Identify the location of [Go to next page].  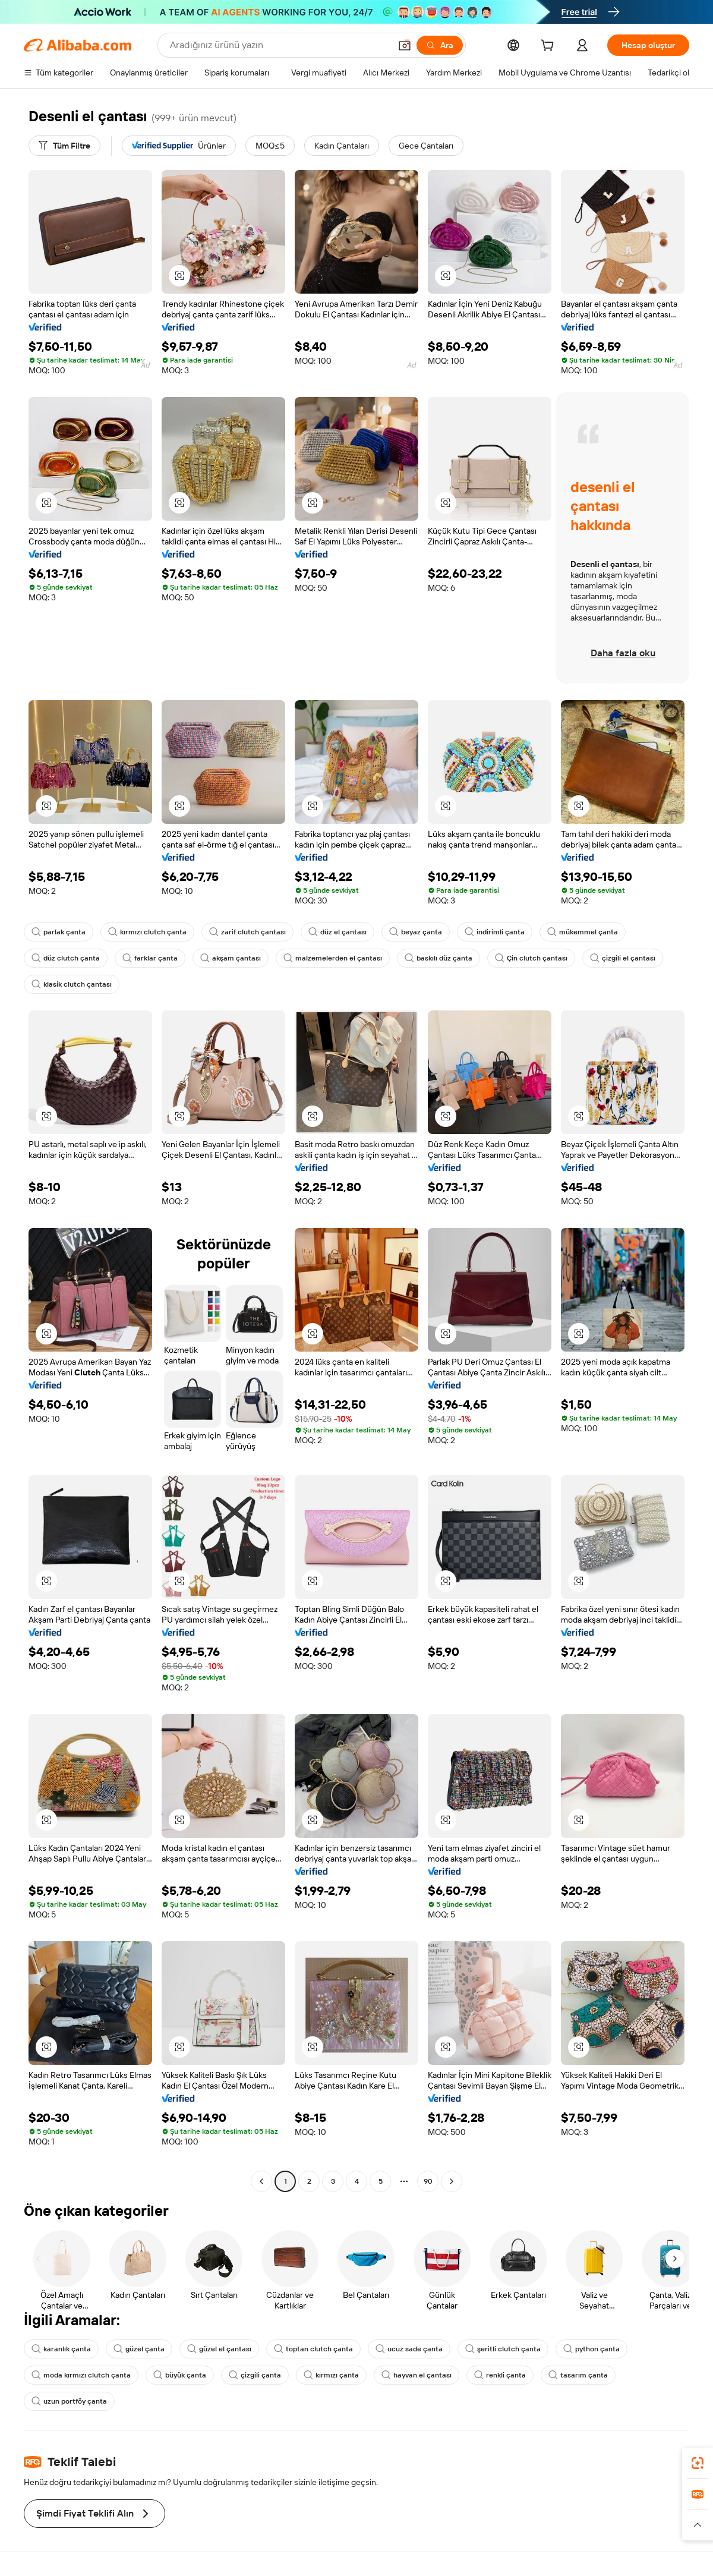
(451, 2181).